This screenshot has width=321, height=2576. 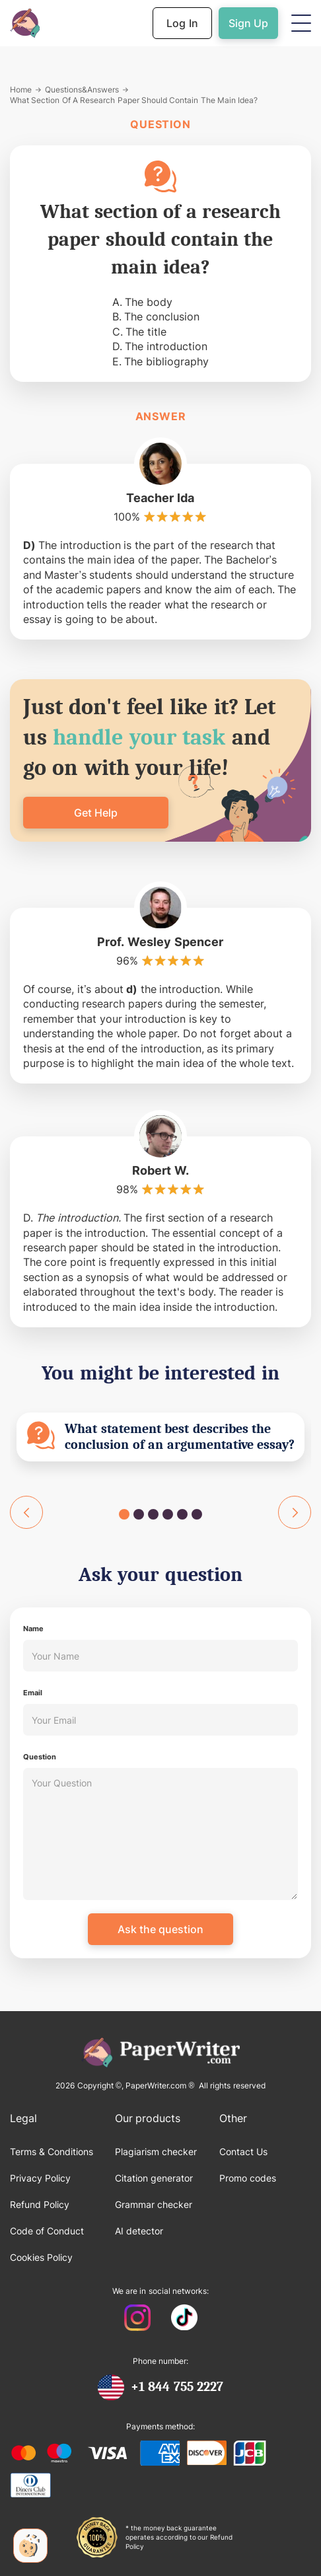 What do you see at coordinates (33, 1628) in the screenshot?
I see `Name` at bounding box center [33, 1628].